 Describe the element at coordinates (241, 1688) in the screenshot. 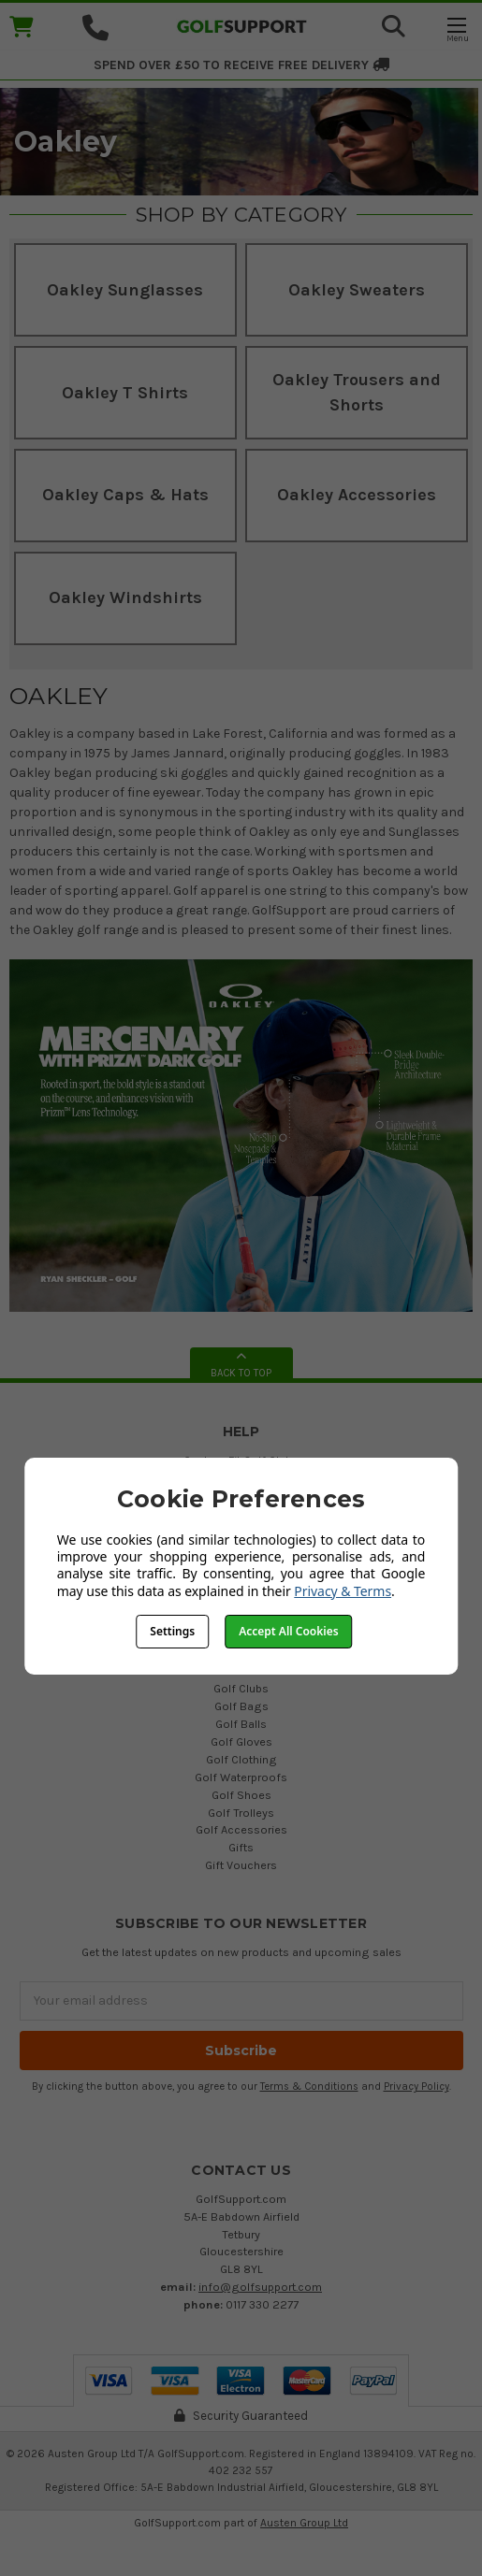

I see `Golf Clubs` at that location.